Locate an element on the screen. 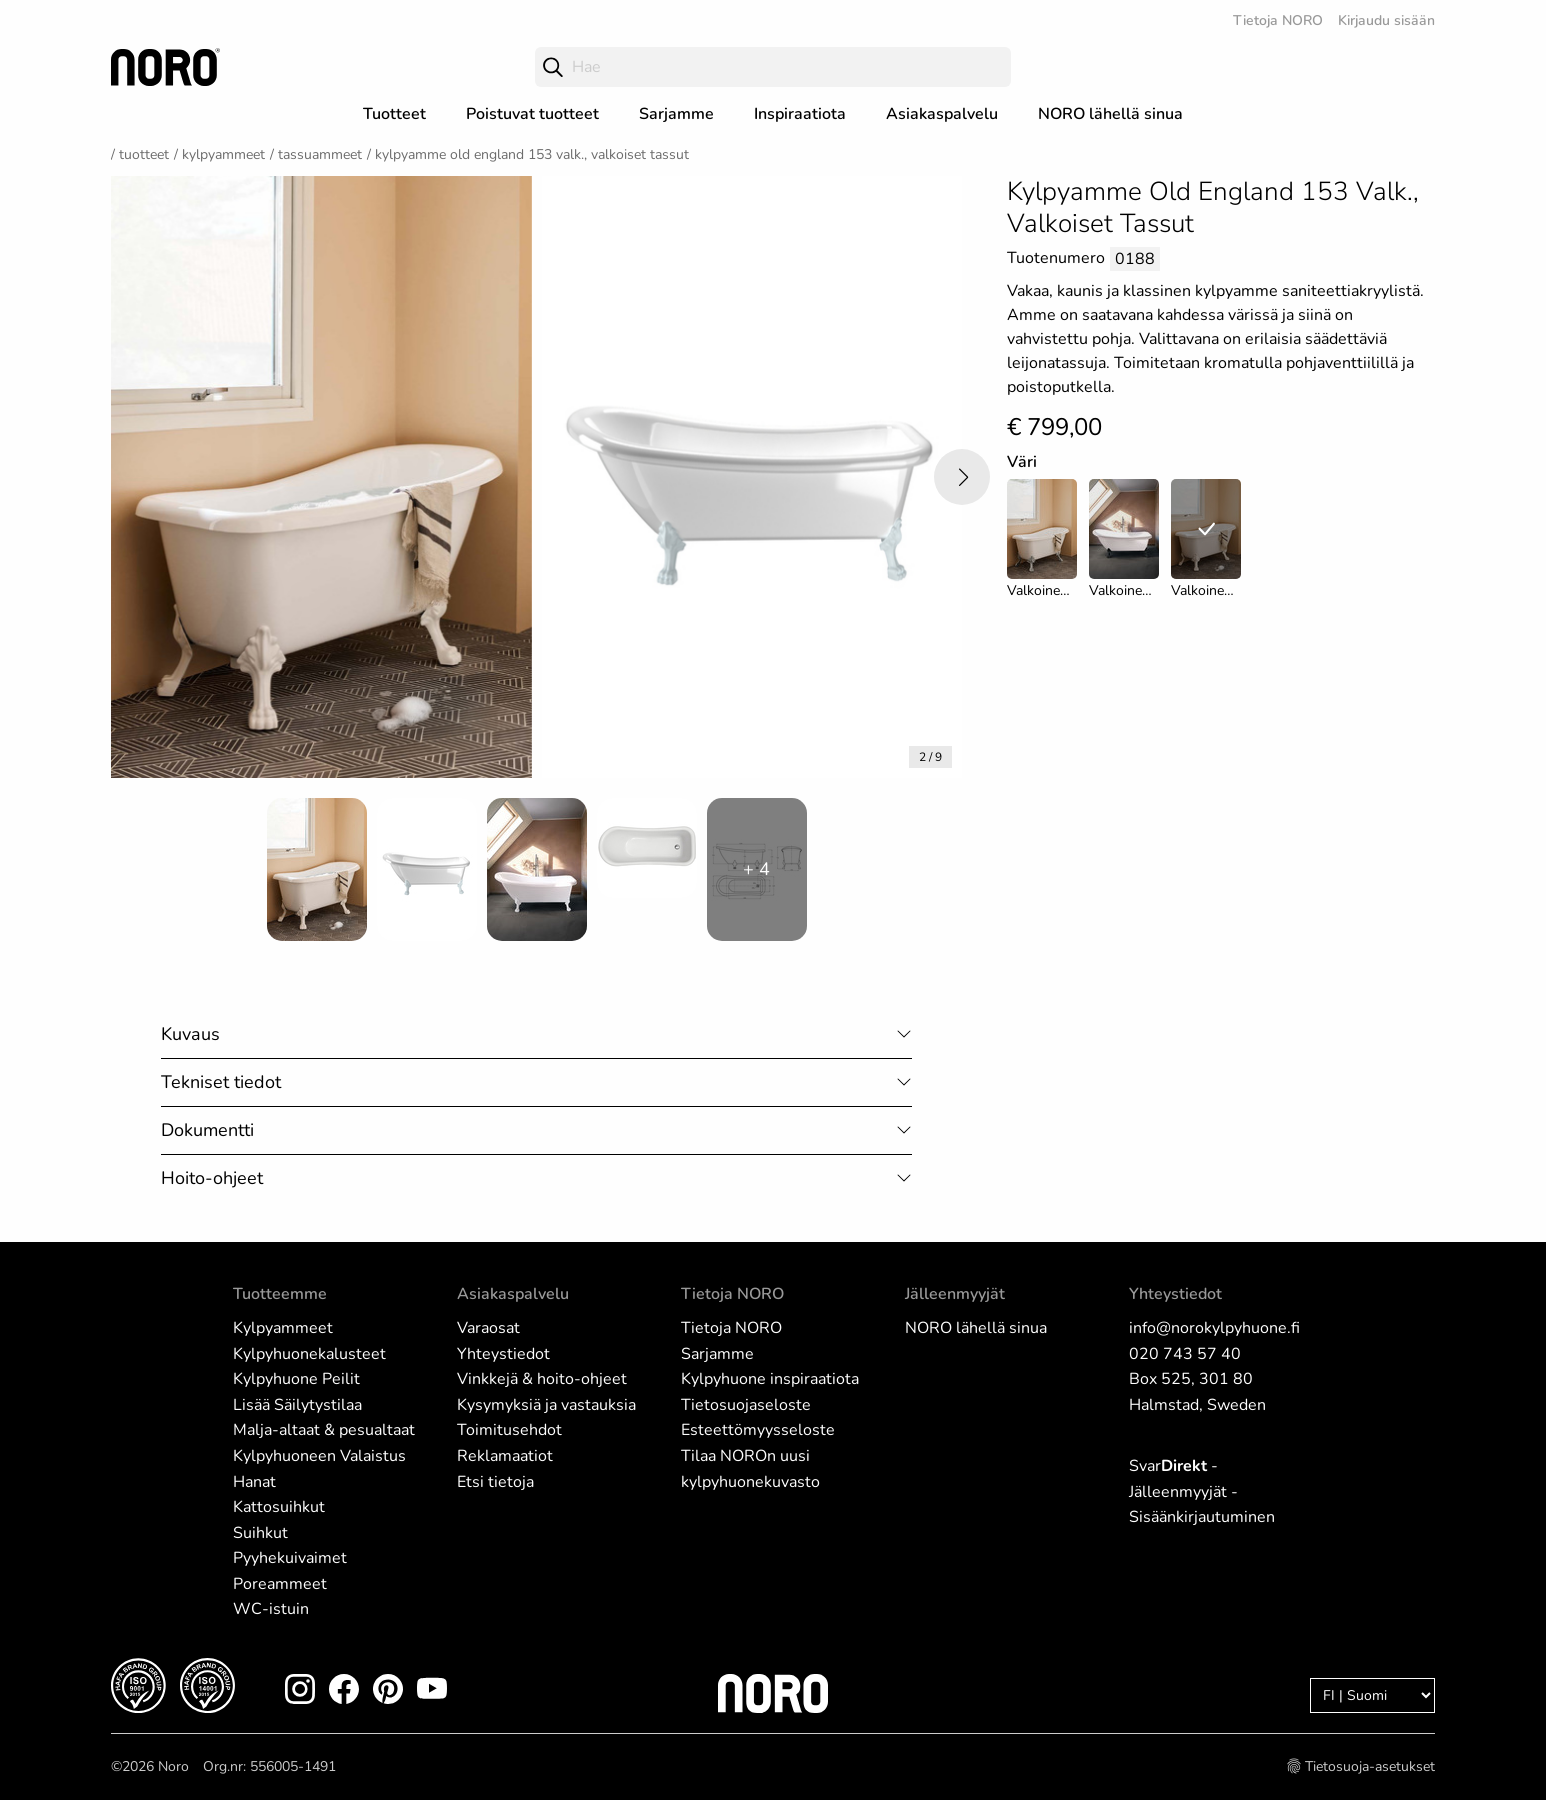  Toimitusehdot is located at coordinates (509, 1430).